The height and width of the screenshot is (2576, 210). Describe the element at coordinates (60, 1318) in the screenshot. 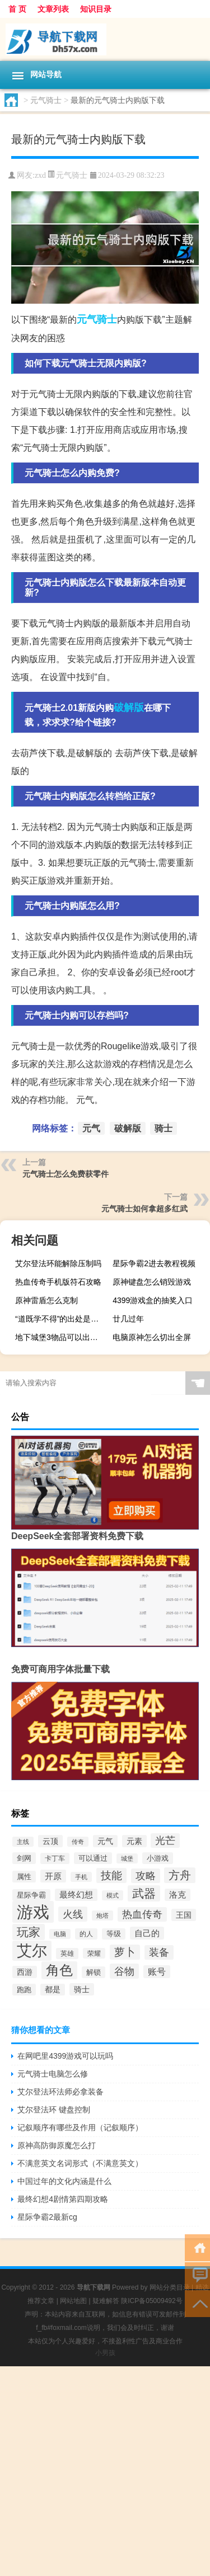

I see `“道既学不得”的出处是哪里` at that location.